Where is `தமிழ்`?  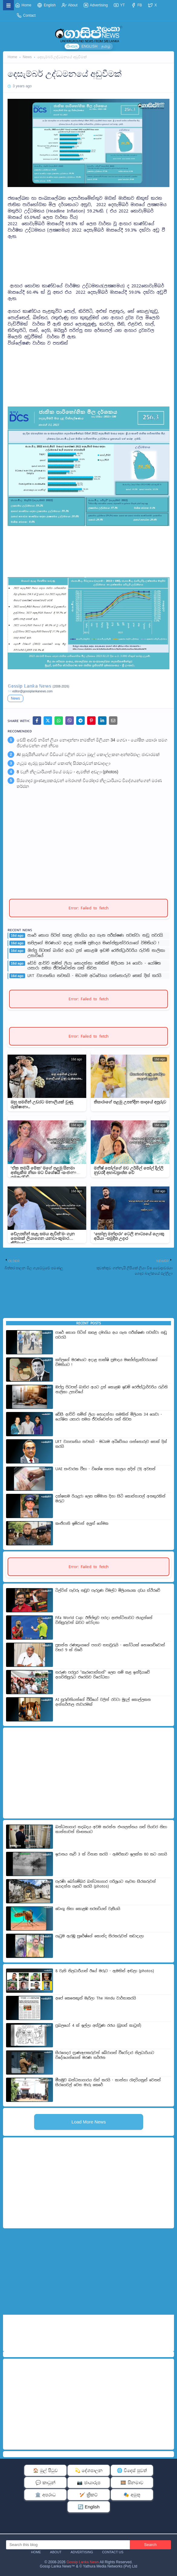
தமிழ் is located at coordinates (105, 46).